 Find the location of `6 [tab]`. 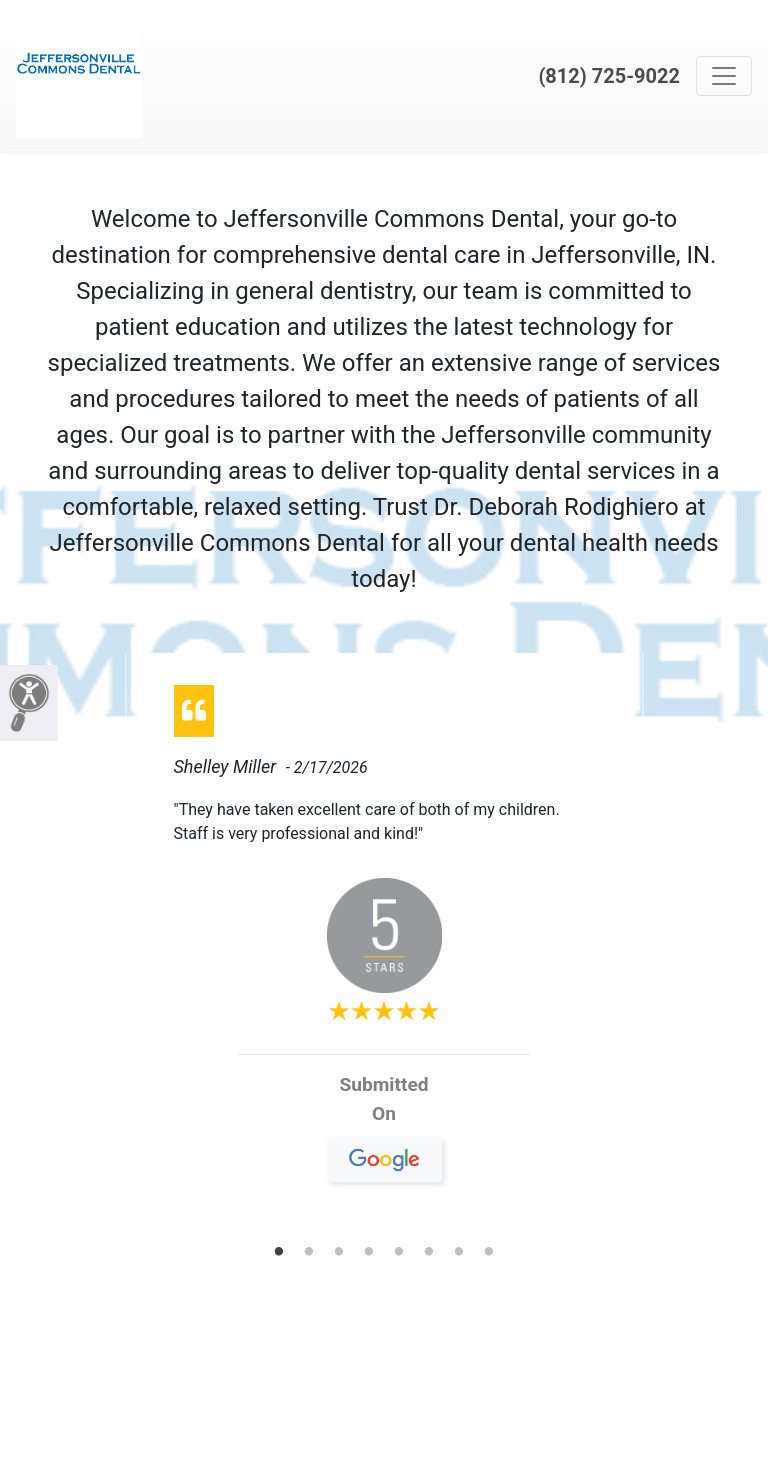

6 [tab] is located at coordinates (429, 1253).